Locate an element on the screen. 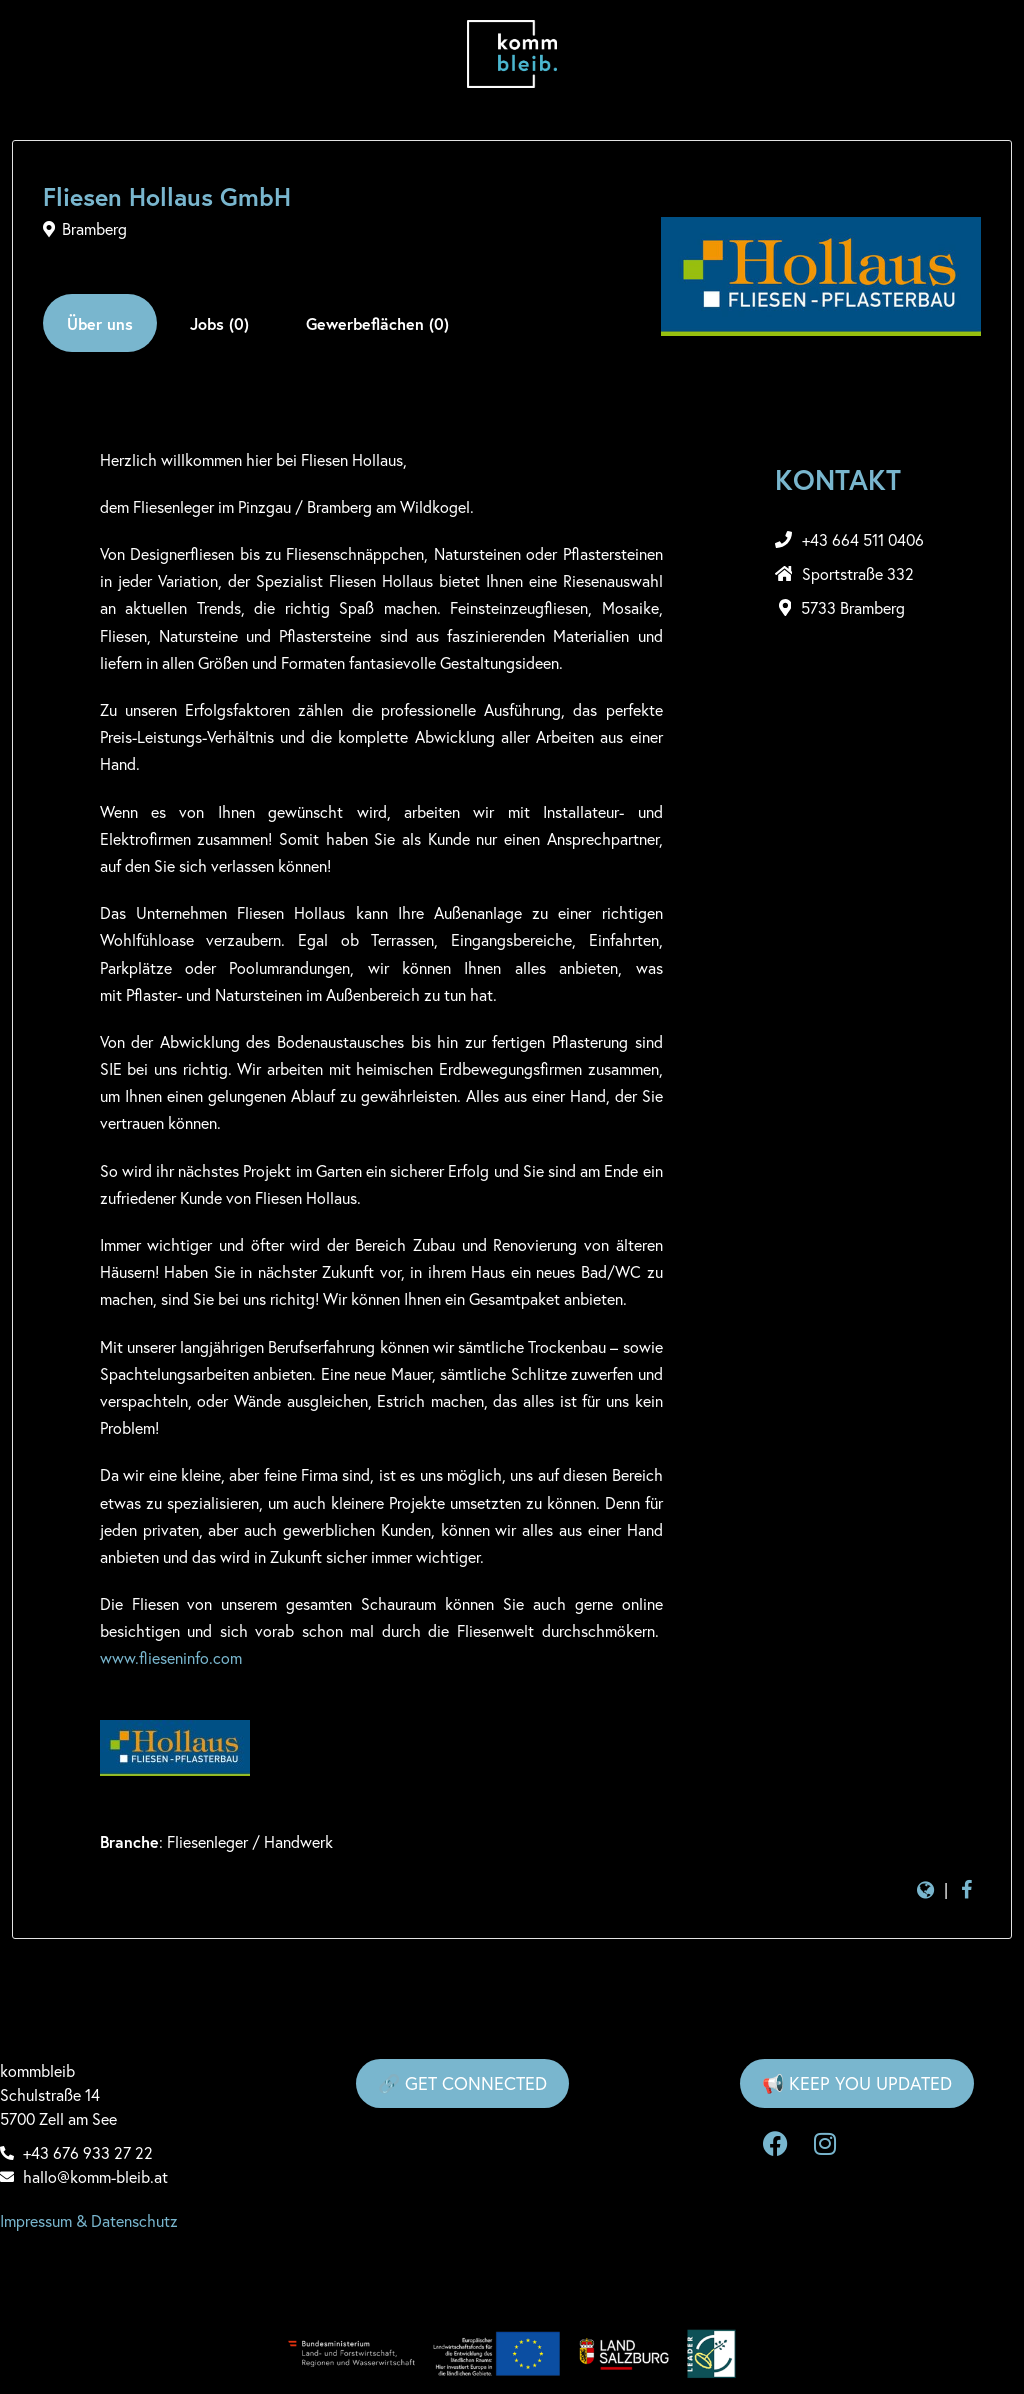  Gewerbeflächen (0) is located at coordinates (377, 323).